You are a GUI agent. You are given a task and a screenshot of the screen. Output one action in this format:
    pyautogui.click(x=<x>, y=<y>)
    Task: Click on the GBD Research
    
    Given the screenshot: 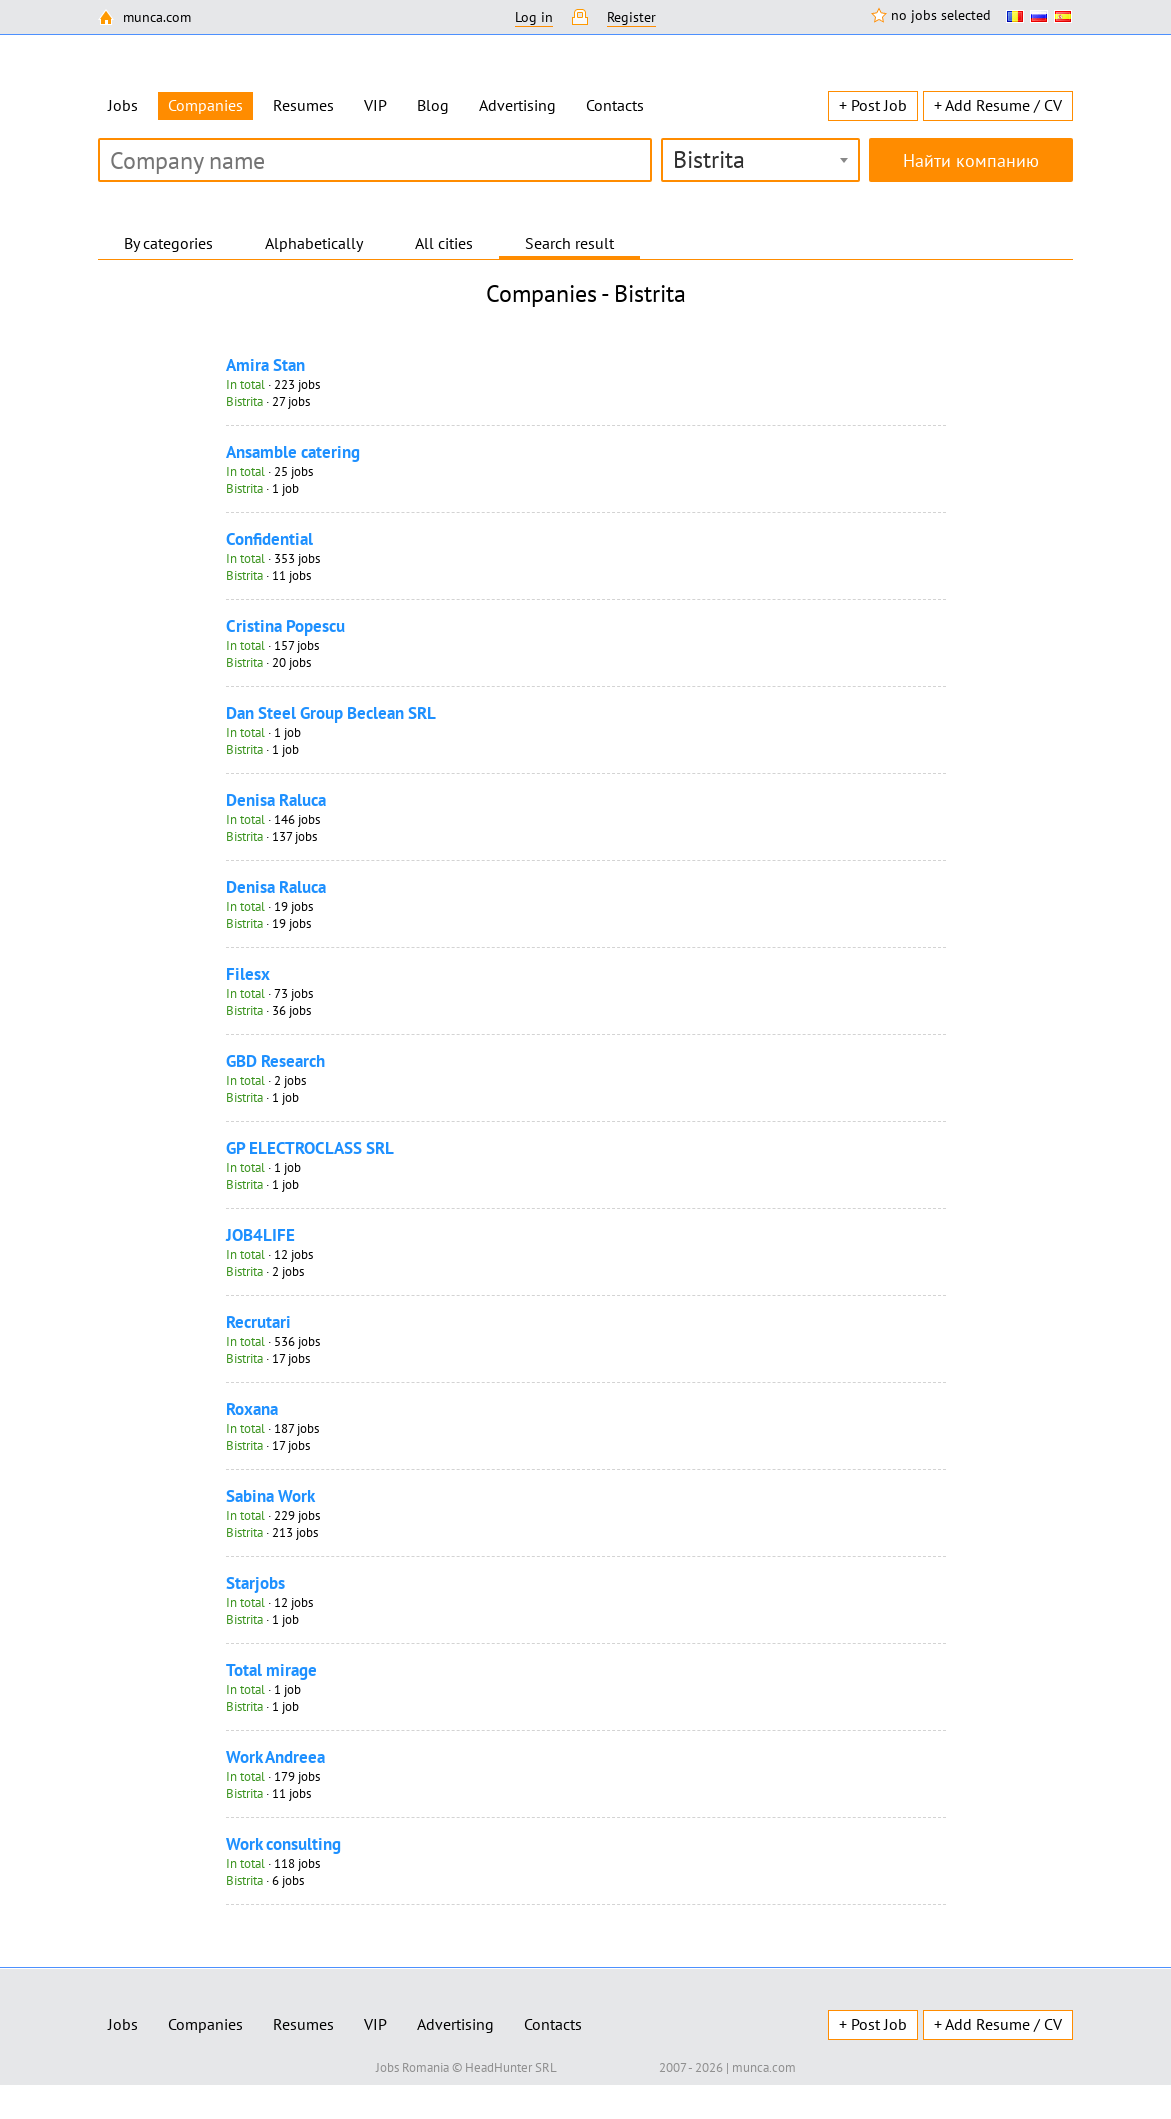 What is the action you would take?
    pyautogui.click(x=275, y=1061)
    